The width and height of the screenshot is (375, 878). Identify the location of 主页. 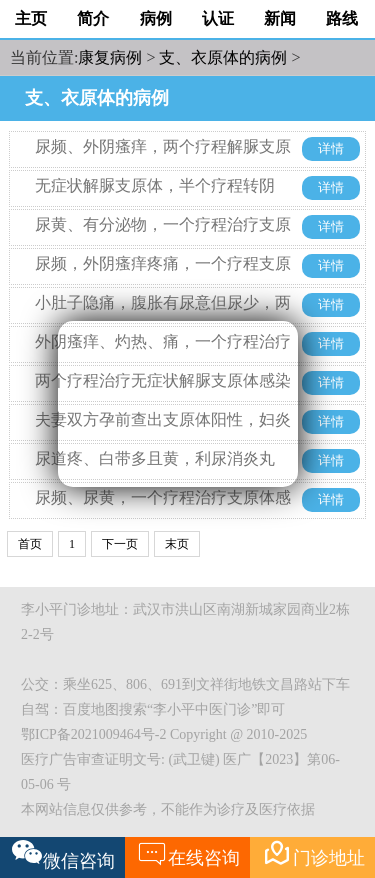
(31, 18).